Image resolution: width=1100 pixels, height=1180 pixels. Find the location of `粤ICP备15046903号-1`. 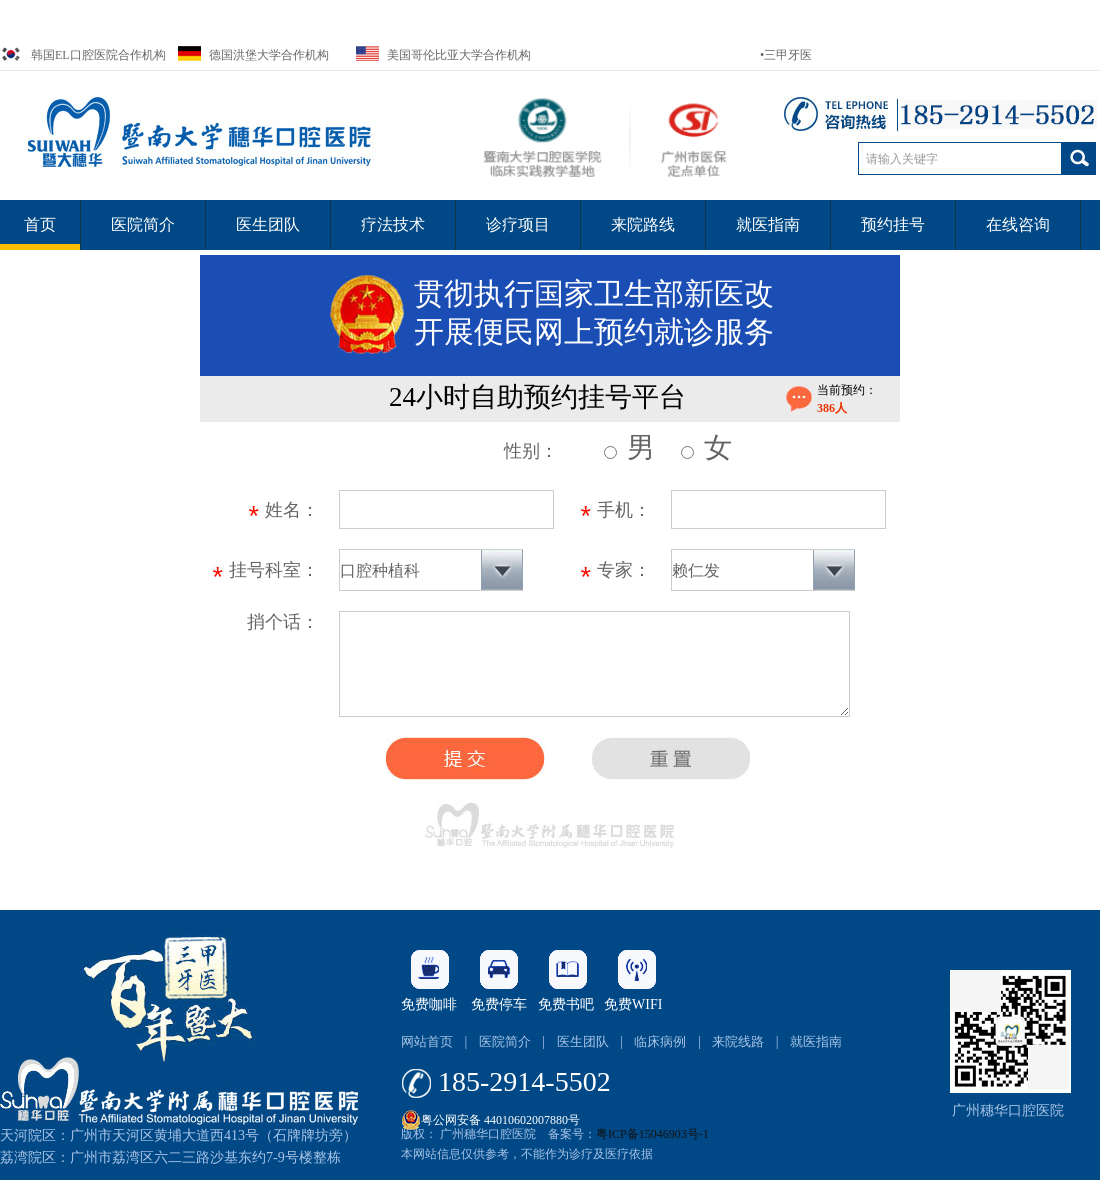

粤ICP备15046903号-1 is located at coordinates (652, 1134).